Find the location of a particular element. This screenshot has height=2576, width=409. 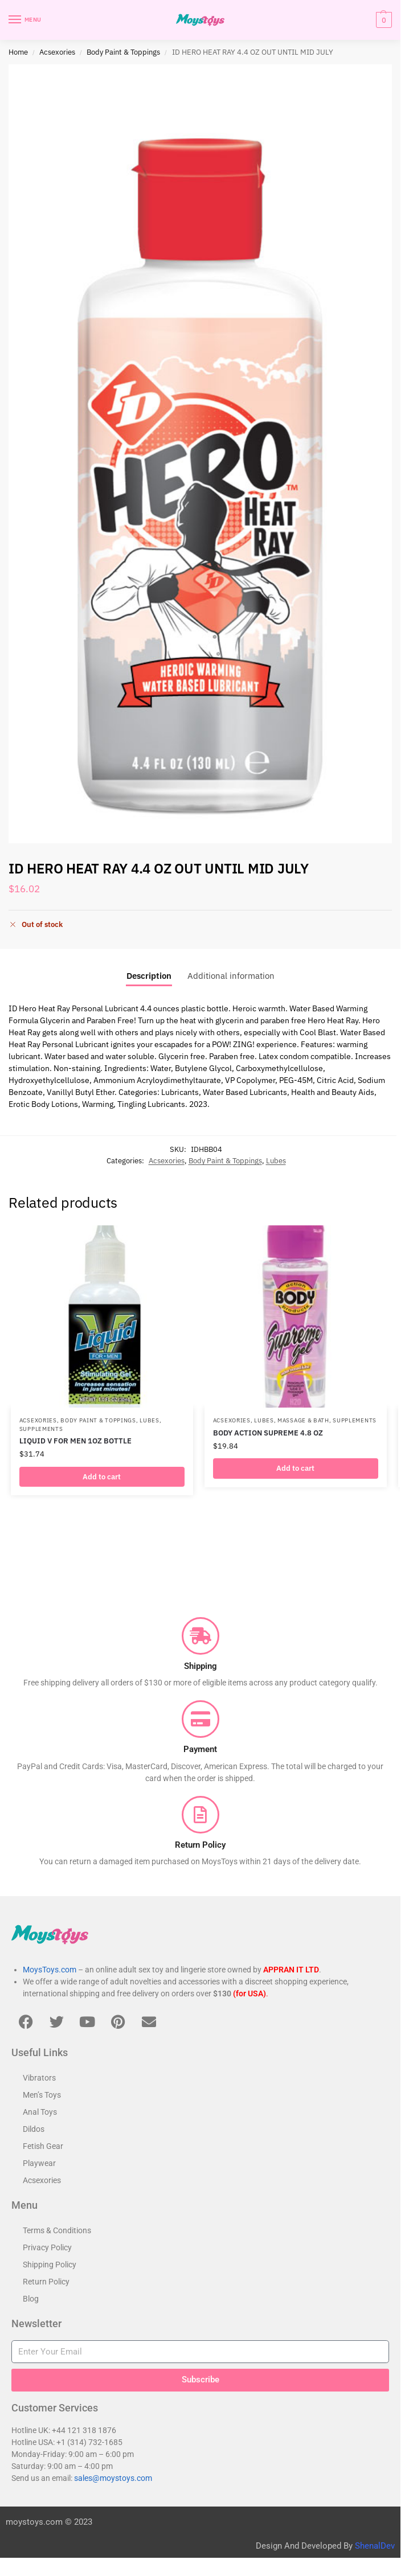

Lubes is located at coordinates (276, 1160).